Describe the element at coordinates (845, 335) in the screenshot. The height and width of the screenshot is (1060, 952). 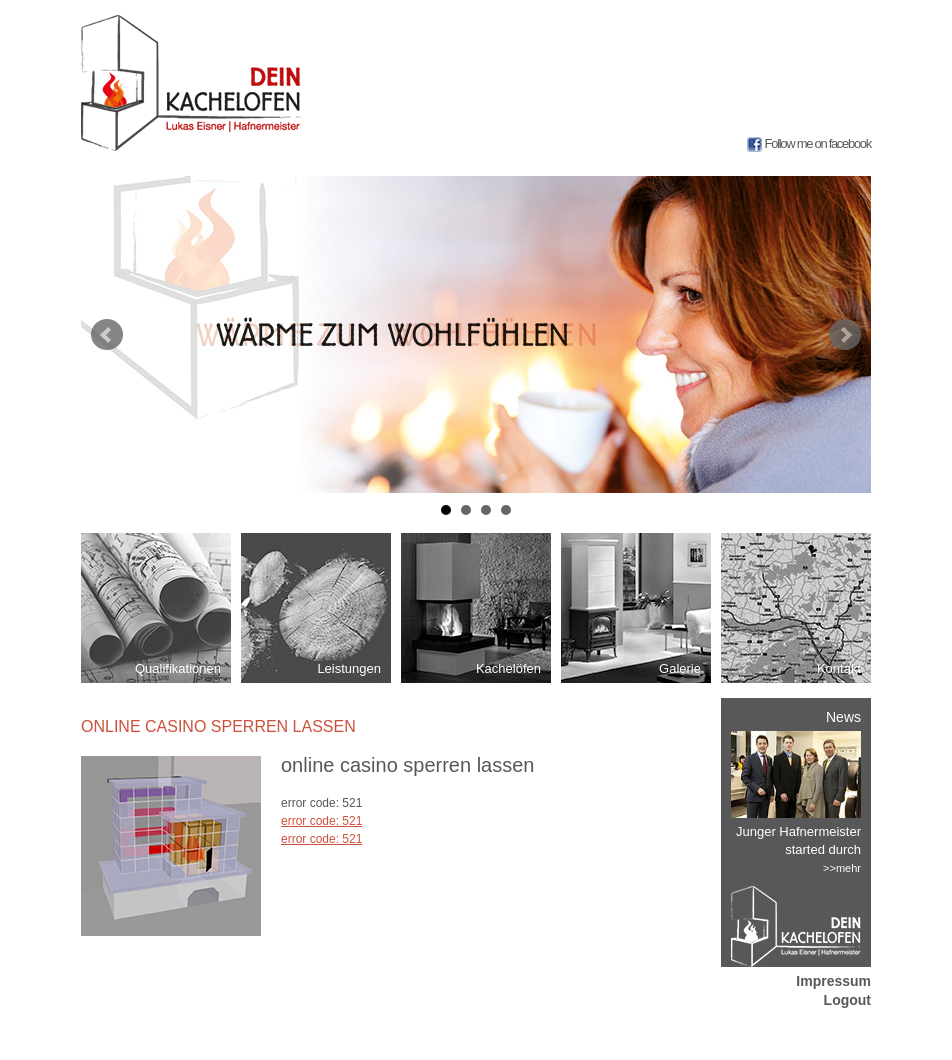
I see `Next` at that location.